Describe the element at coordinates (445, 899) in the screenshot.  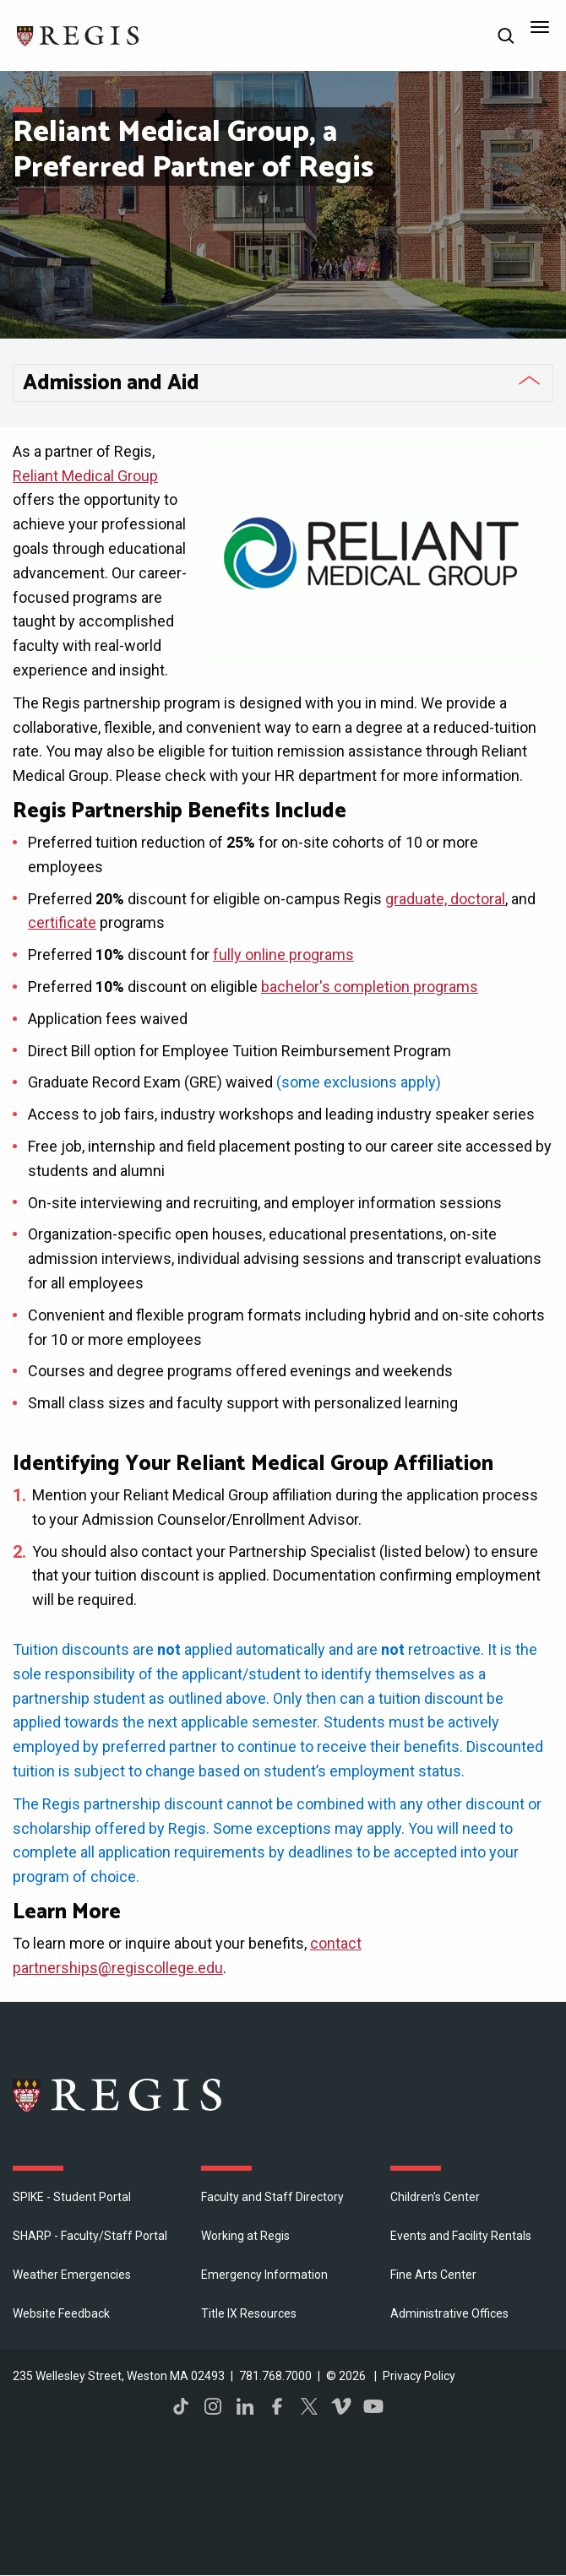
I see `graduate, doctoral` at that location.